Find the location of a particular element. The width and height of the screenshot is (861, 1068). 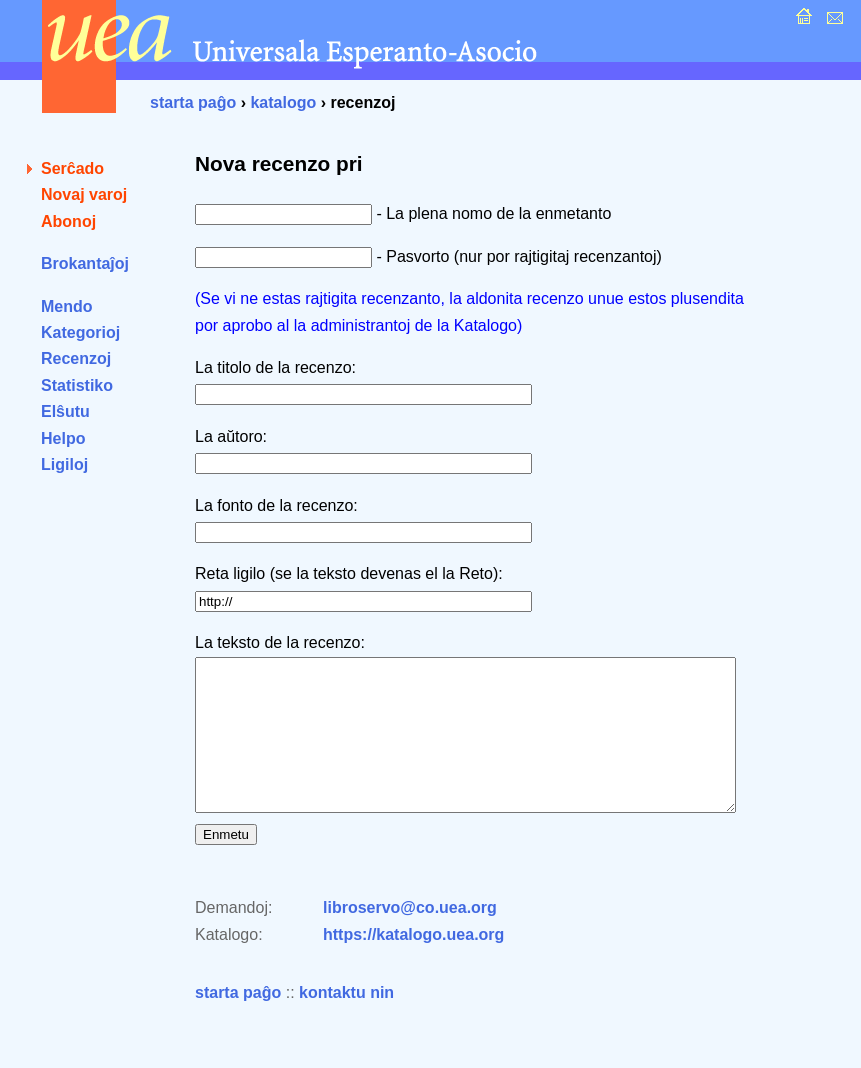

Elŝutu is located at coordinates (65, 411).